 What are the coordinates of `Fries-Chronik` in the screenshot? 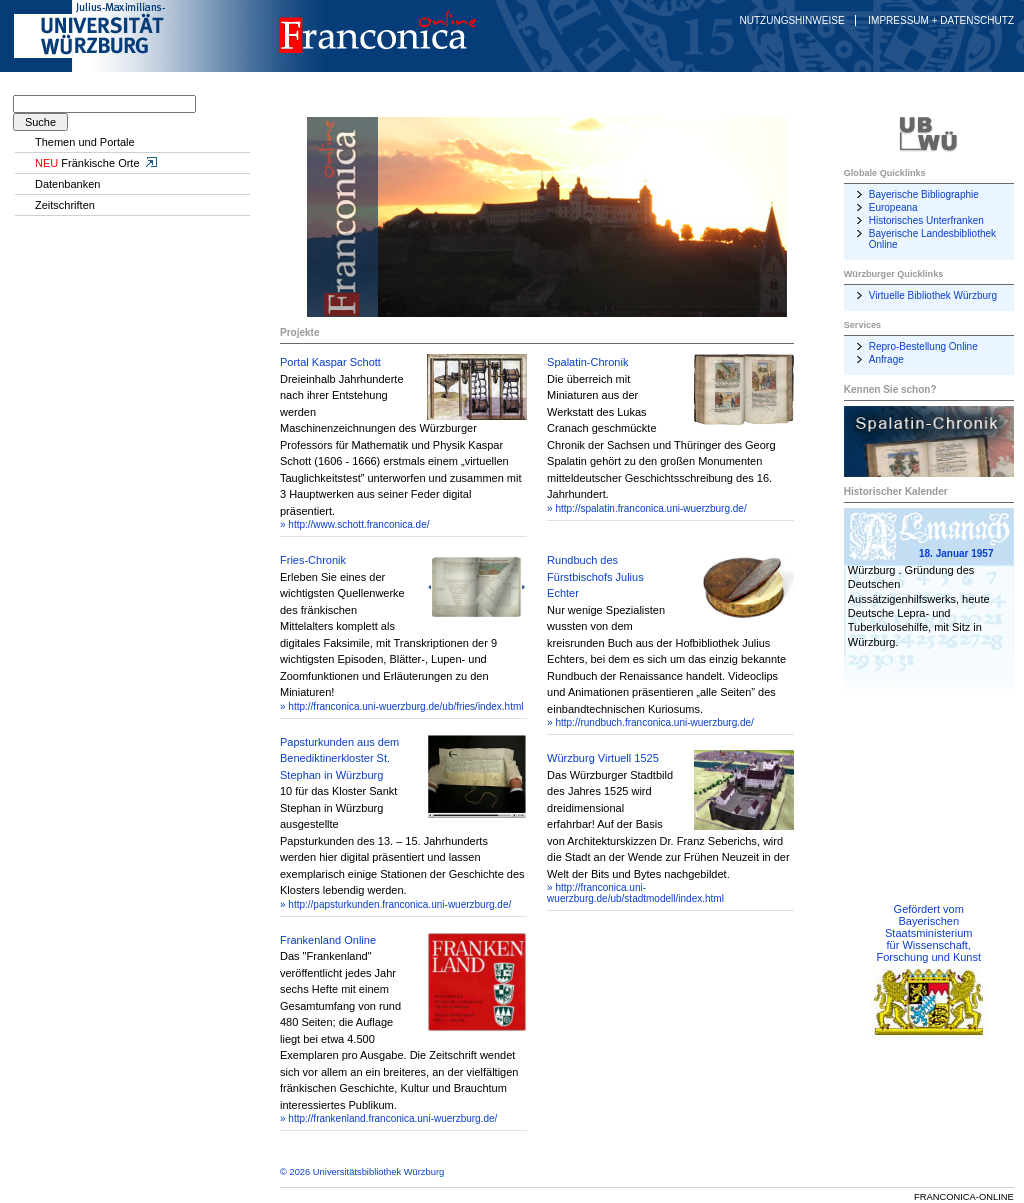 It's located at (313, 560).